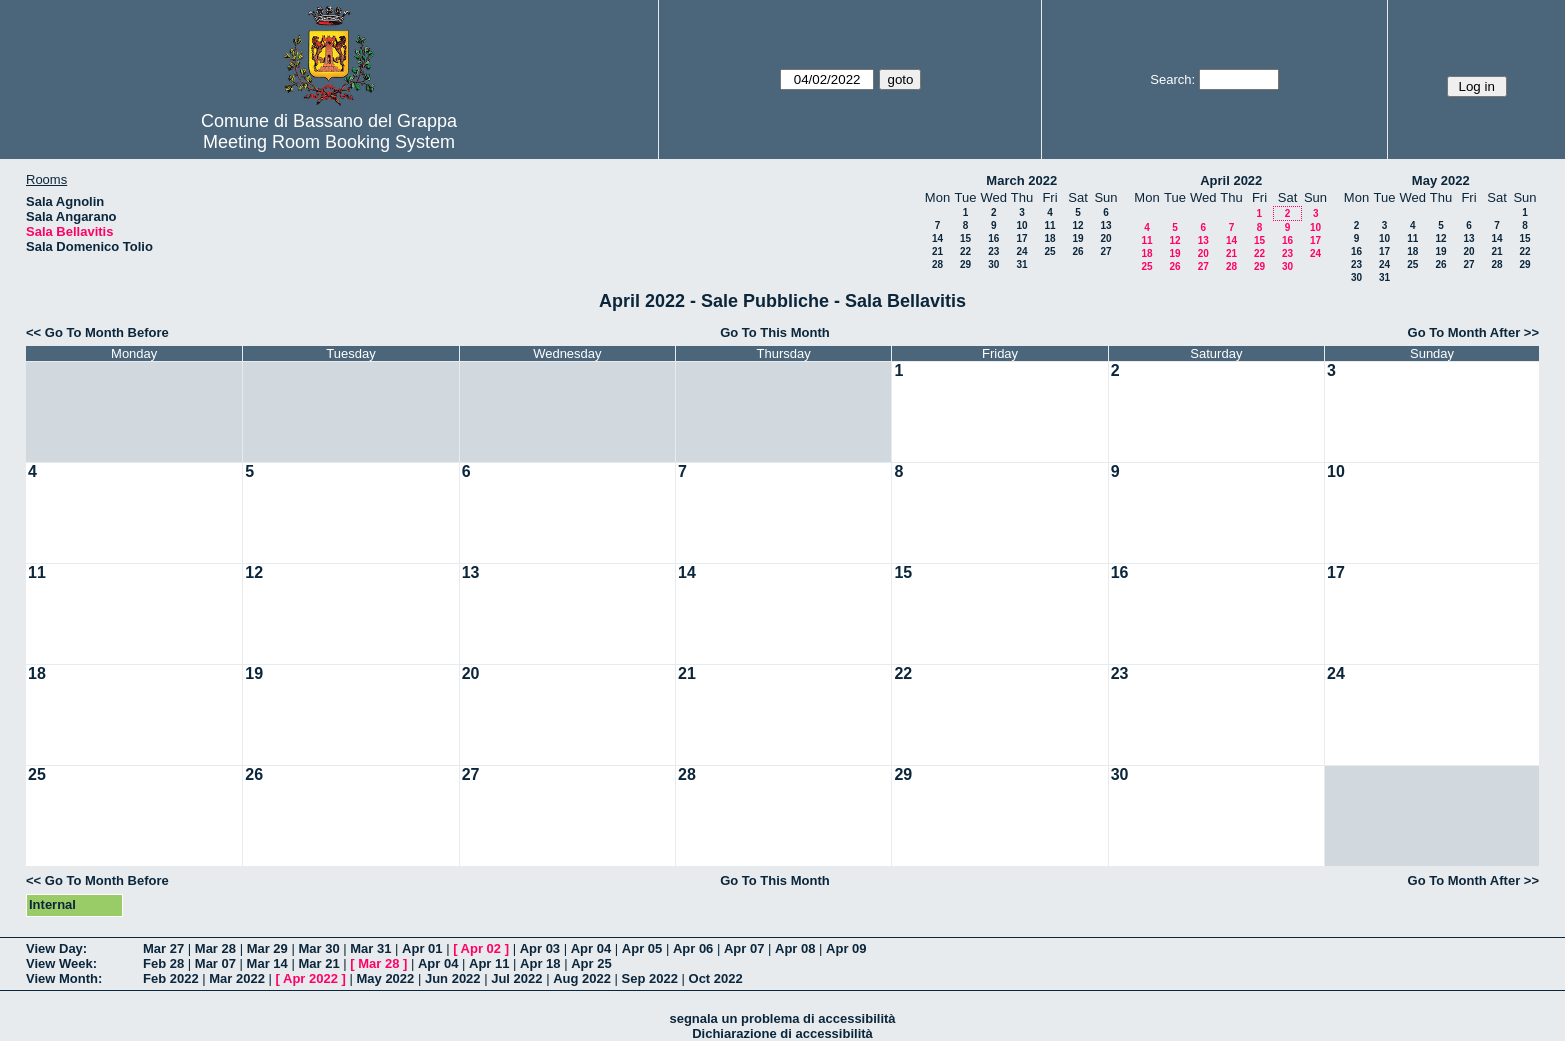 The width and height of the screenshot is (1565, 1041). What do you see at coordinates (1105, 251) in the screenshot?
I see `27` at bounding box center [1105, 251].